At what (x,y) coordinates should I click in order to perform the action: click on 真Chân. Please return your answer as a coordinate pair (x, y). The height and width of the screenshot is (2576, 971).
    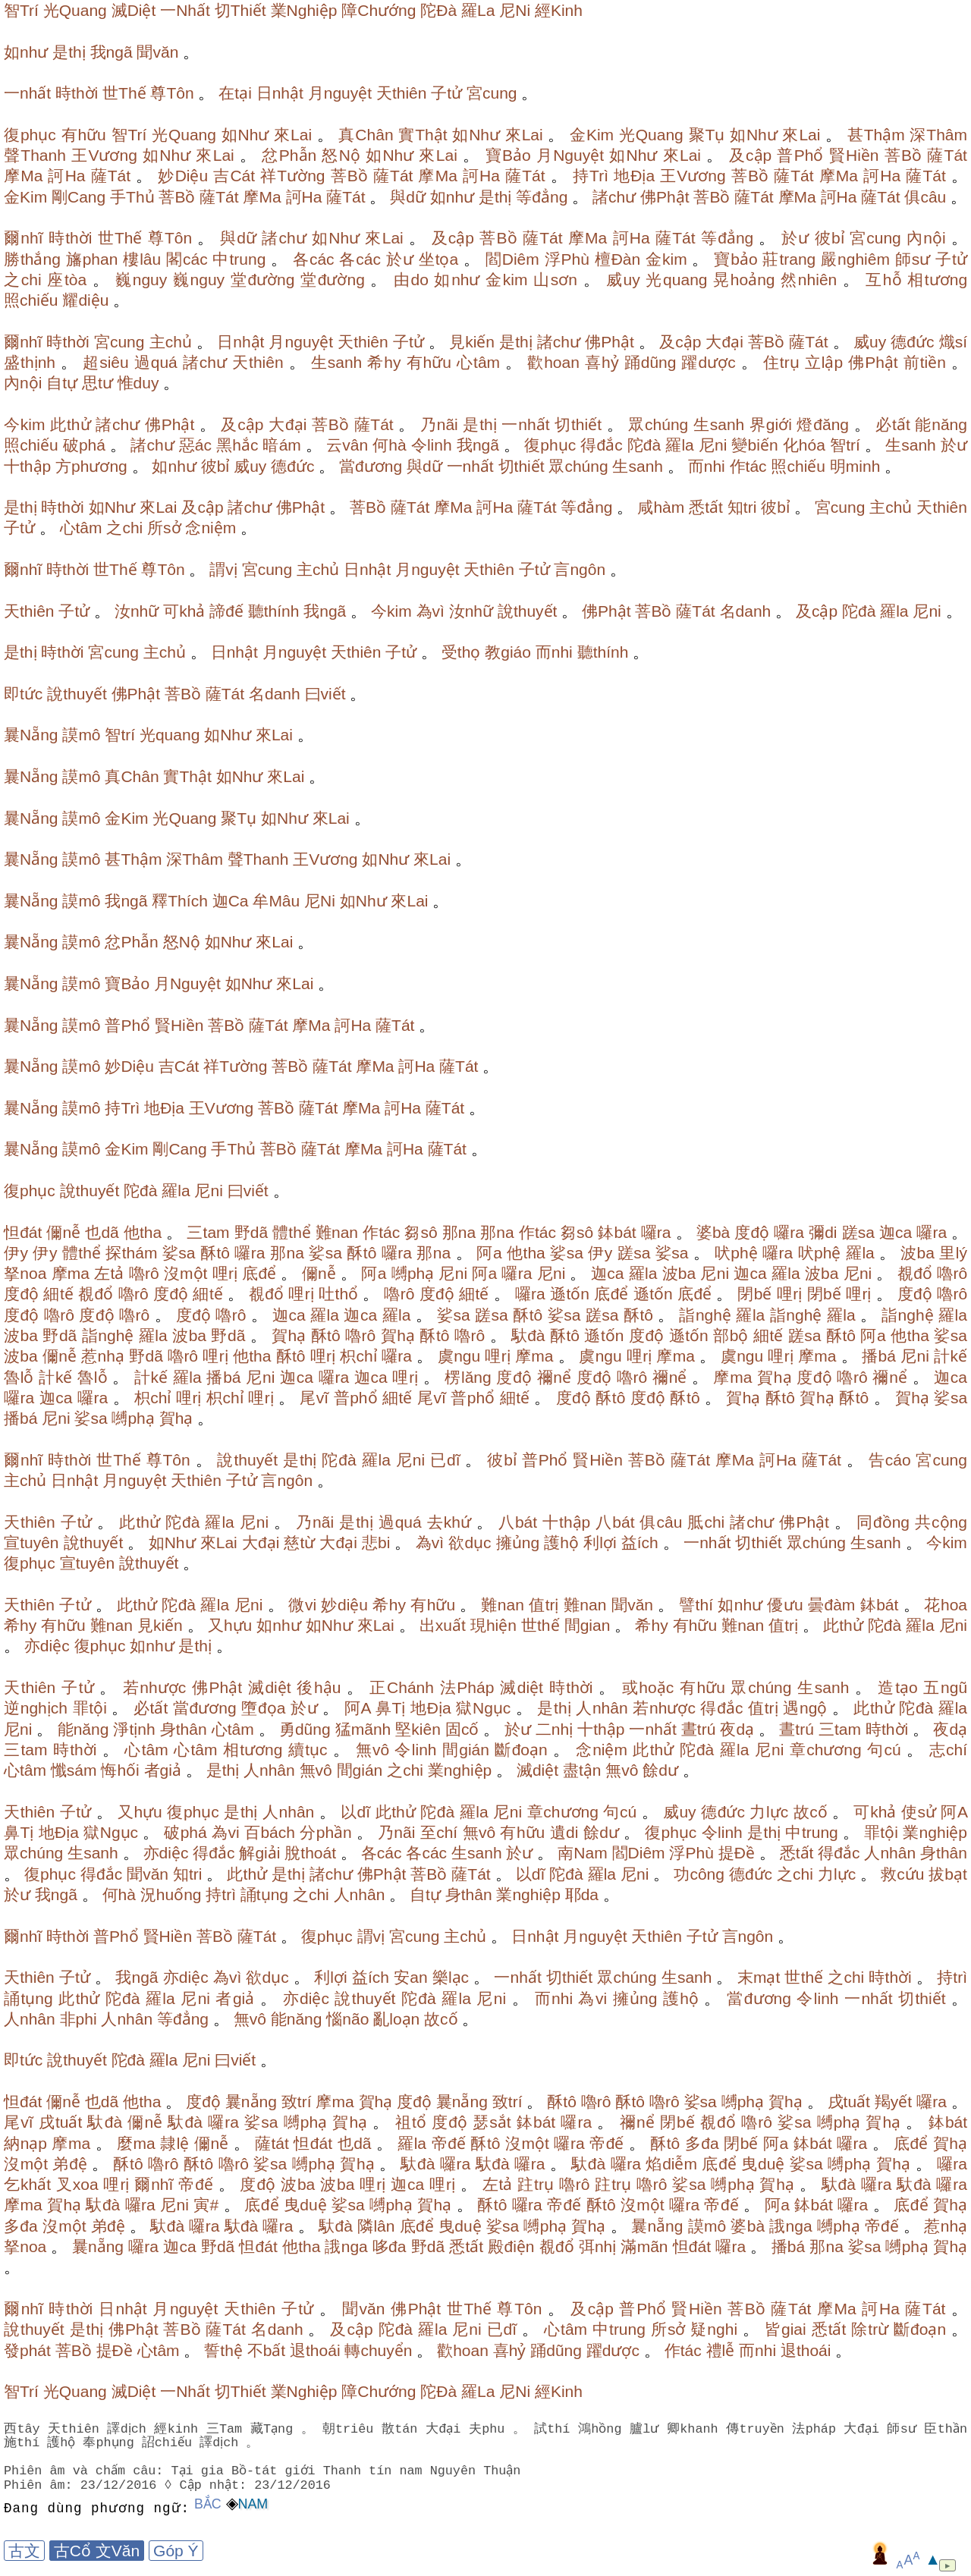
    Looking at the image, I should click on (365, 134).